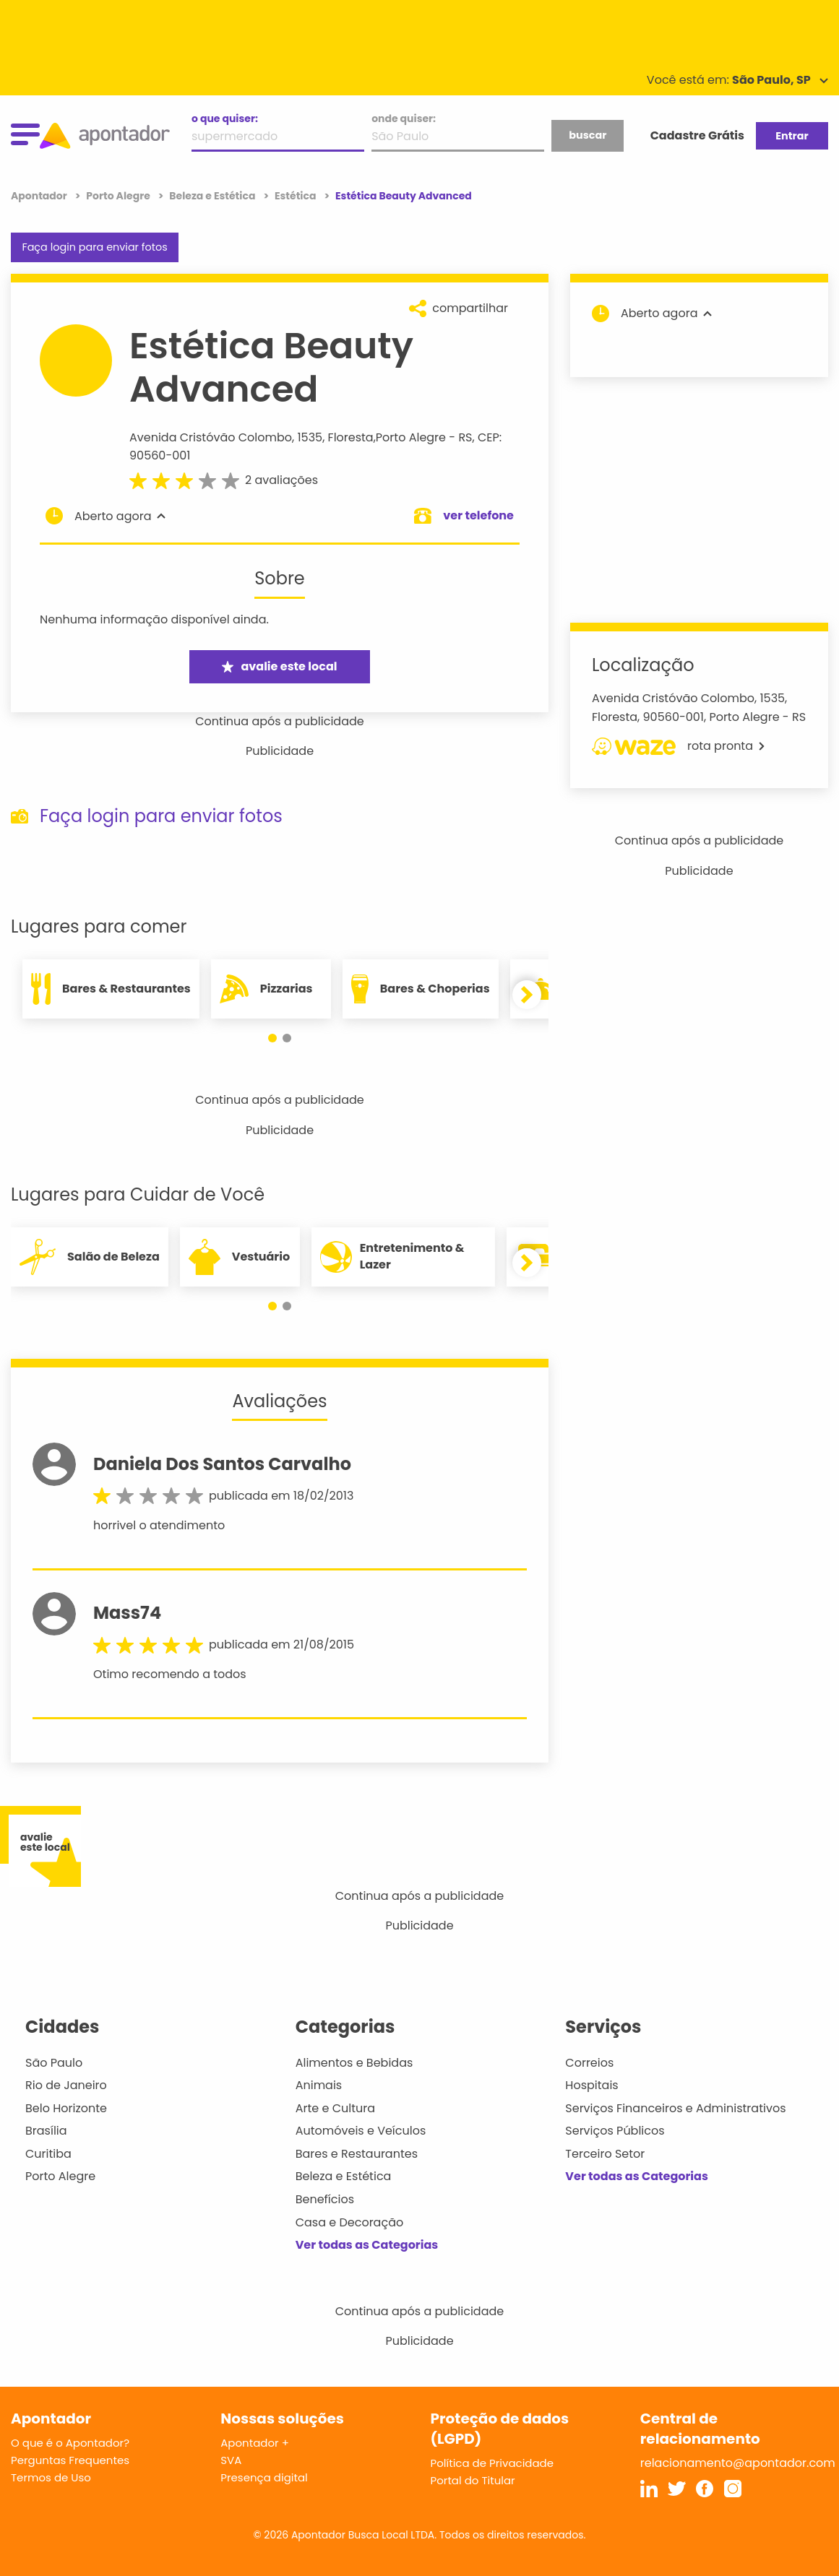 This screenshot has width=839, height=2576. What do you see at coordinates (210, 437) in the screenshot?
I see `Avenida Cristóvão Colombo` at bounding box center [210, 437].